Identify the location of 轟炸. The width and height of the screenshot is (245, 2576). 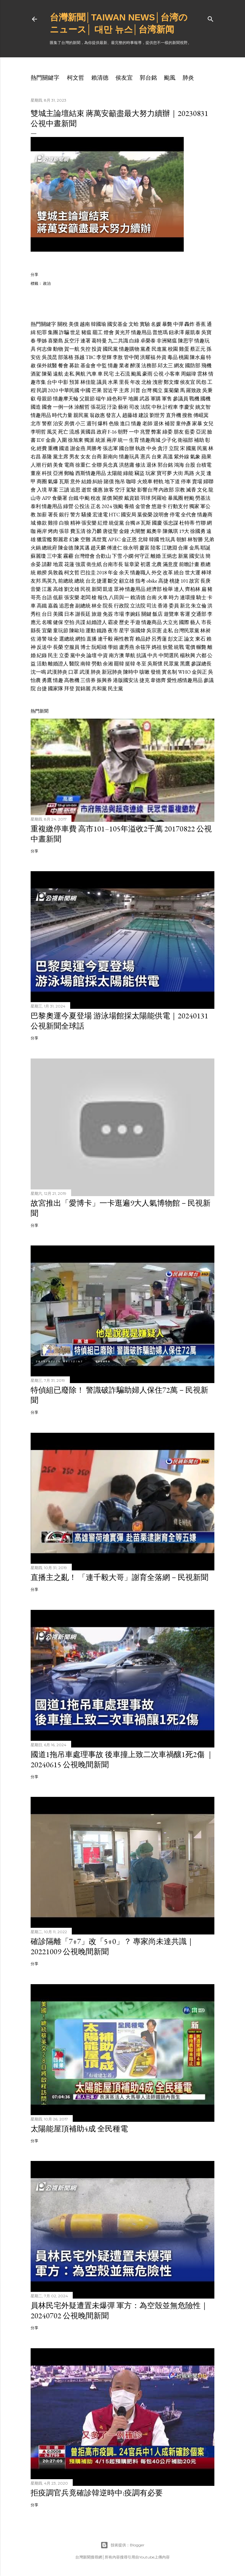
(189, 324).